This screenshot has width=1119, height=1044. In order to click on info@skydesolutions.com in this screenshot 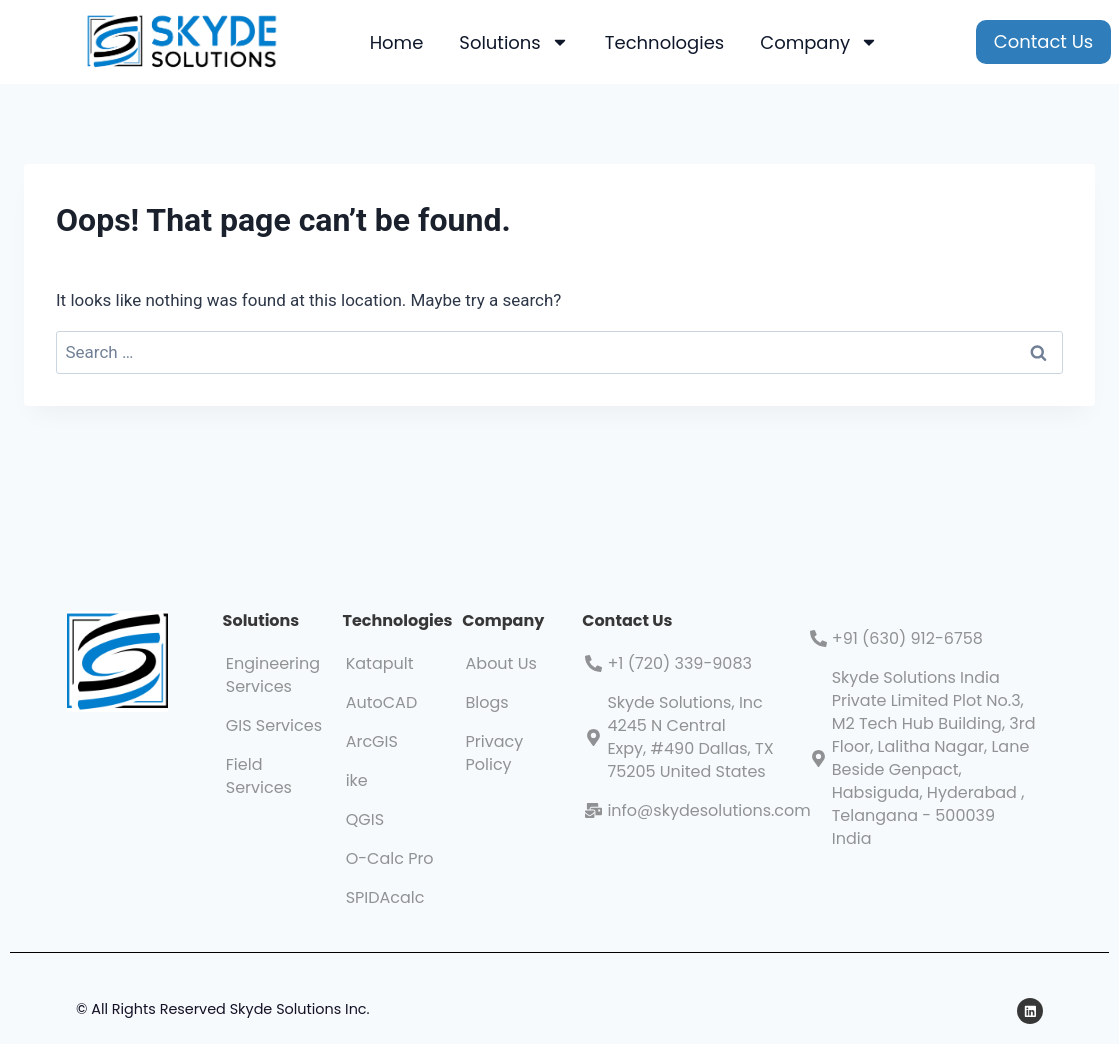, I will do `click(708, 810)`.